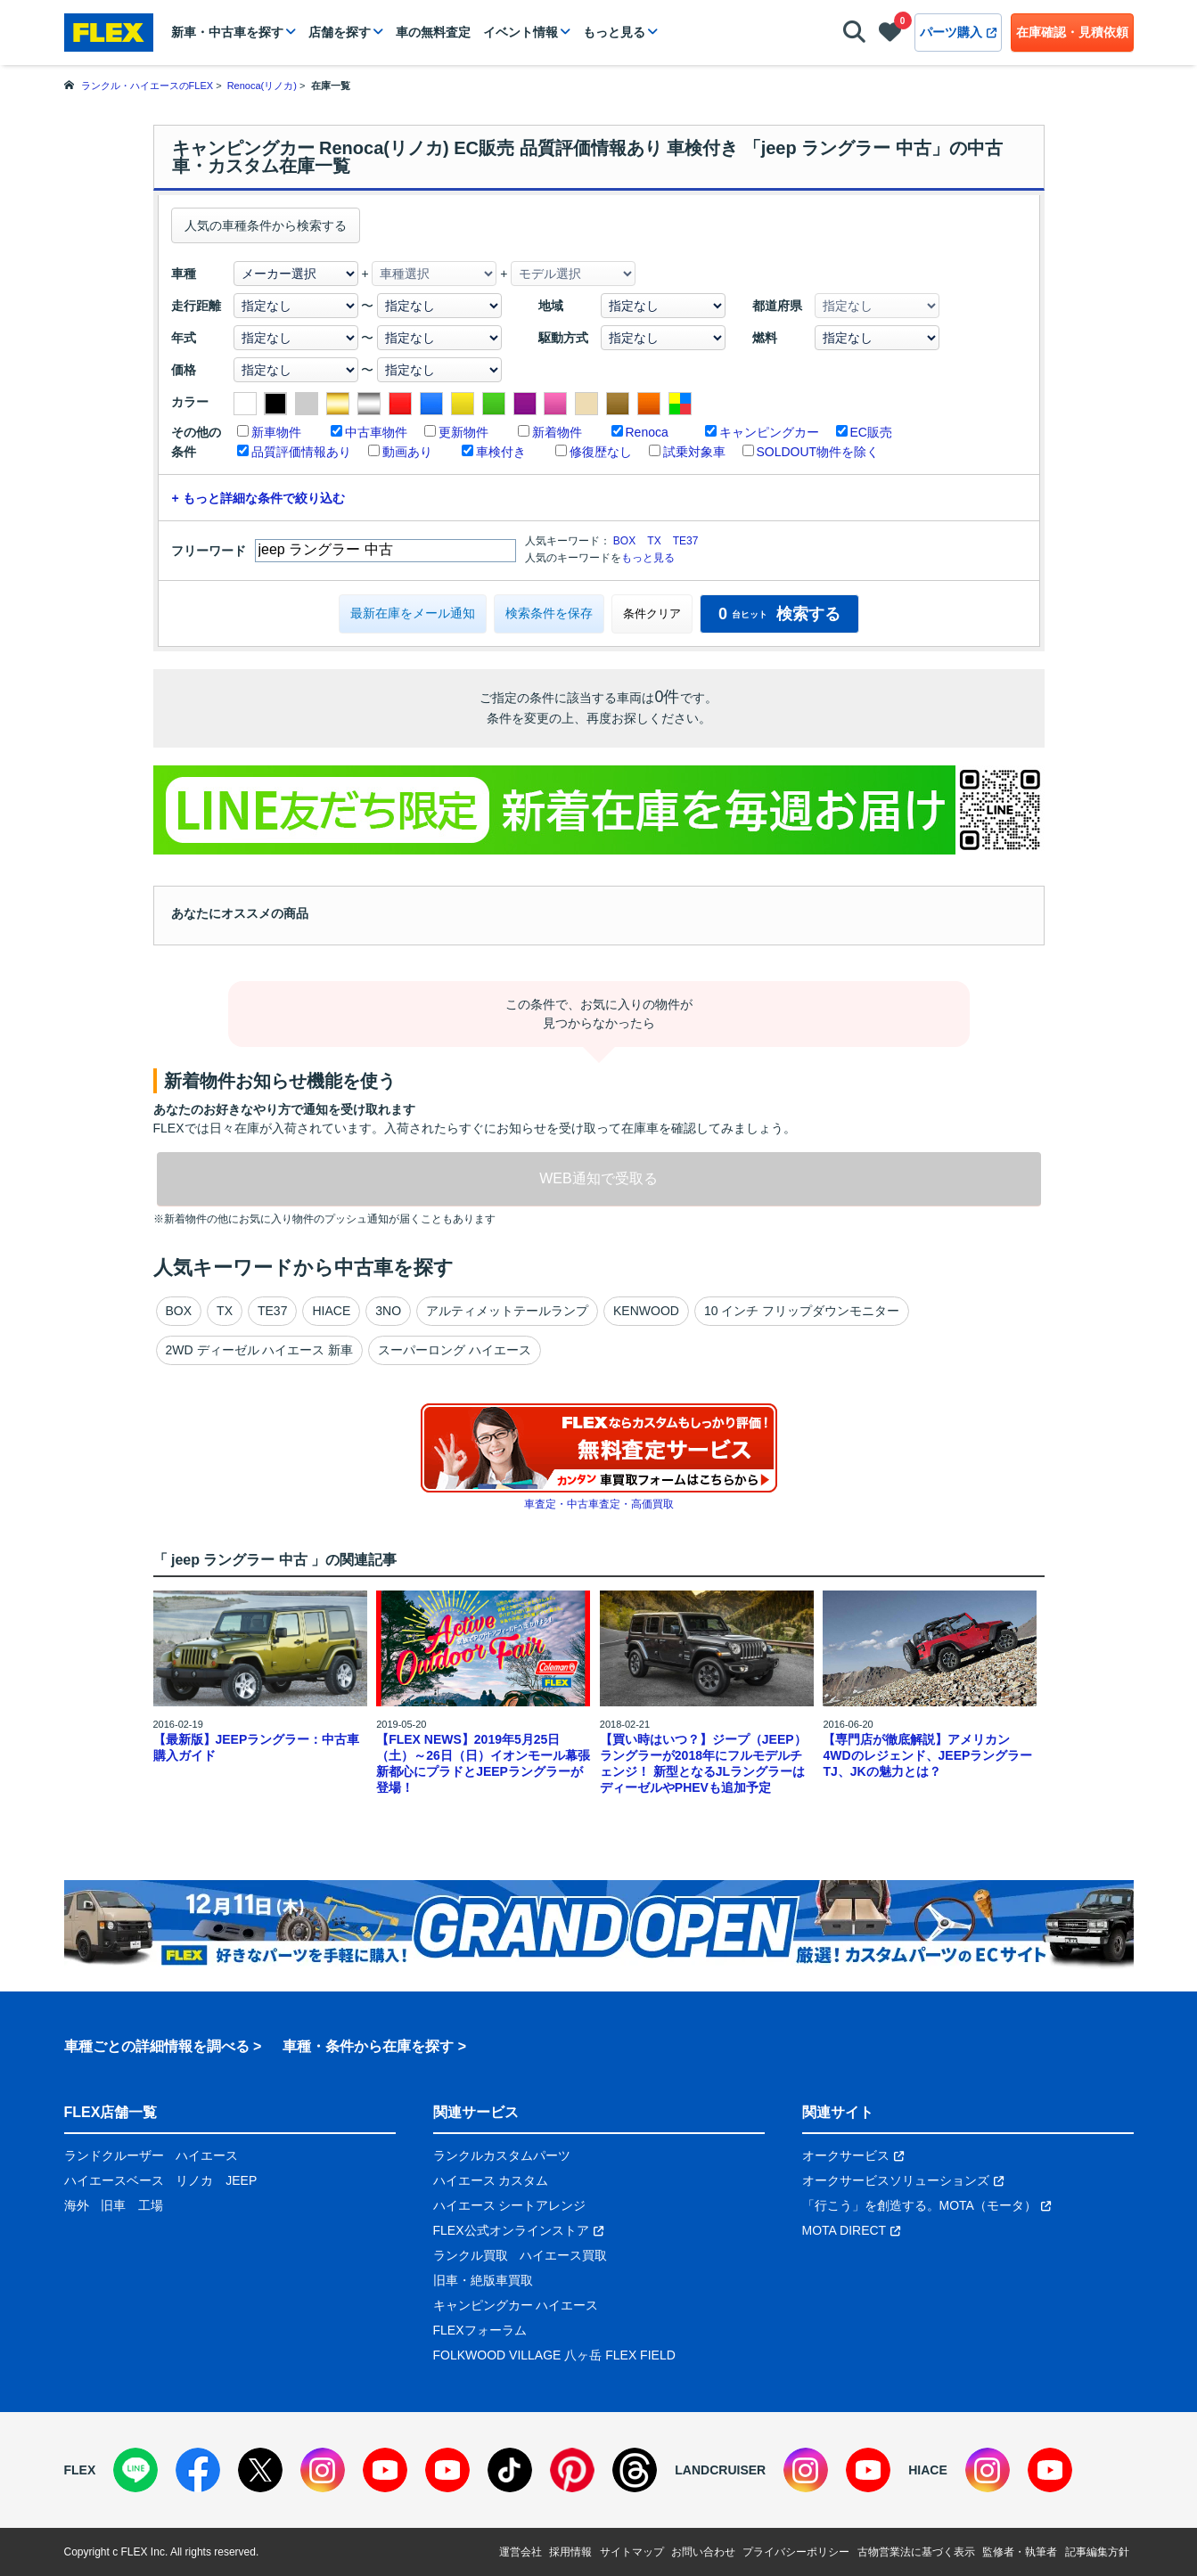  Describe the element at coordinates (1072, 32) in the screenshot. I see `在庫確認・見積依頼` at that location.